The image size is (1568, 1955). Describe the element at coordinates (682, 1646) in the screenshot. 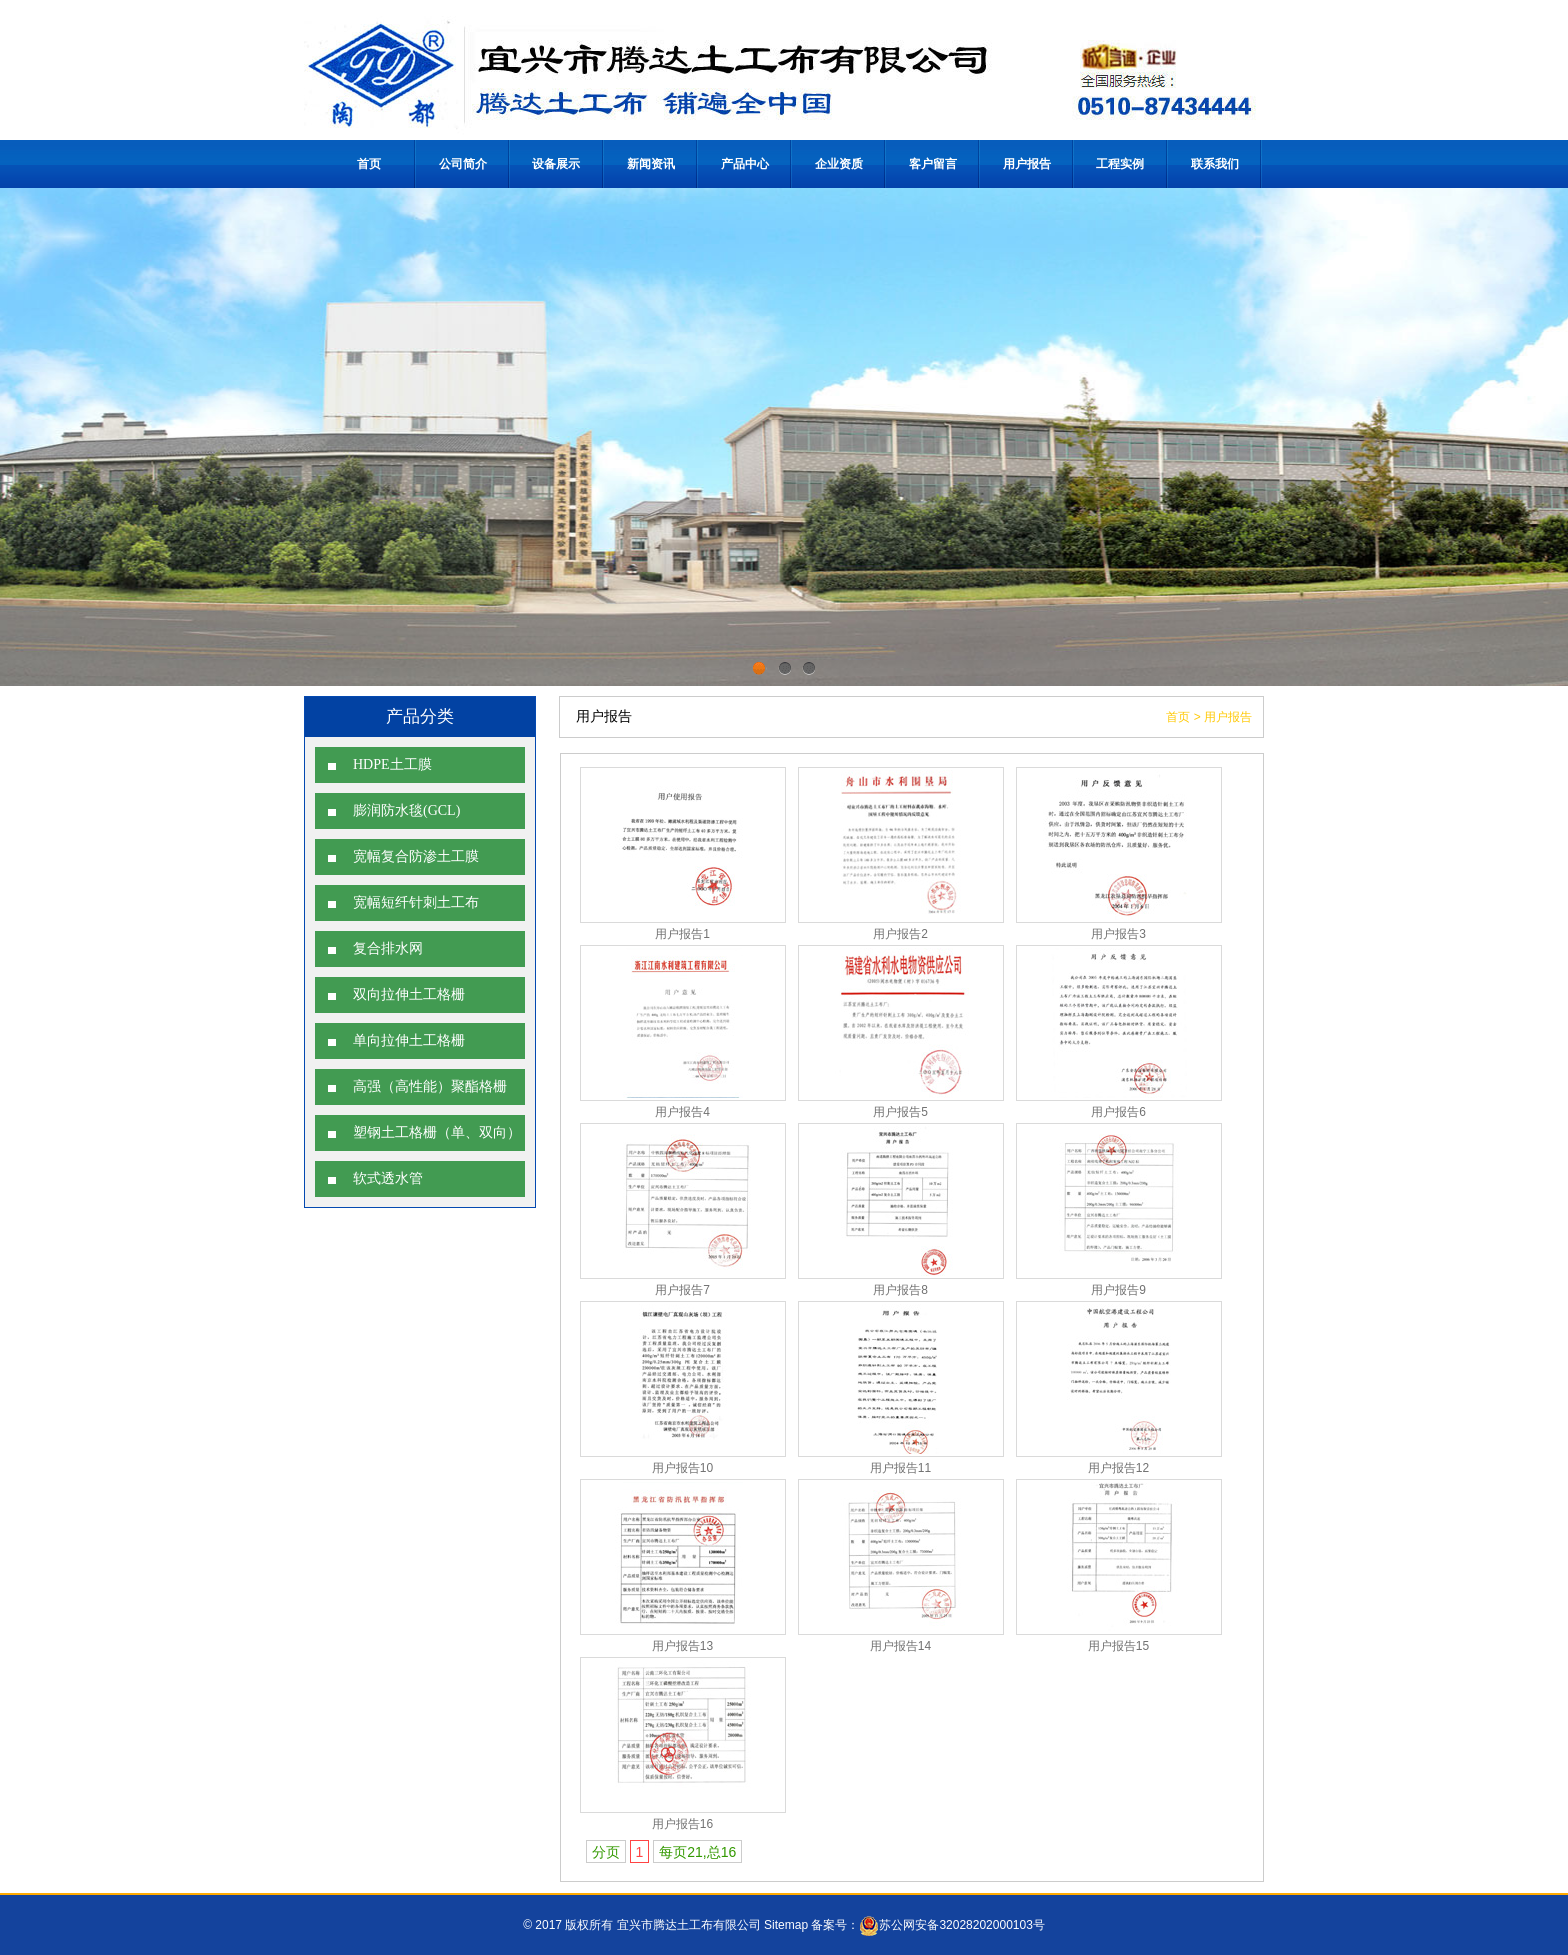

I see `用户报告13` at that location.